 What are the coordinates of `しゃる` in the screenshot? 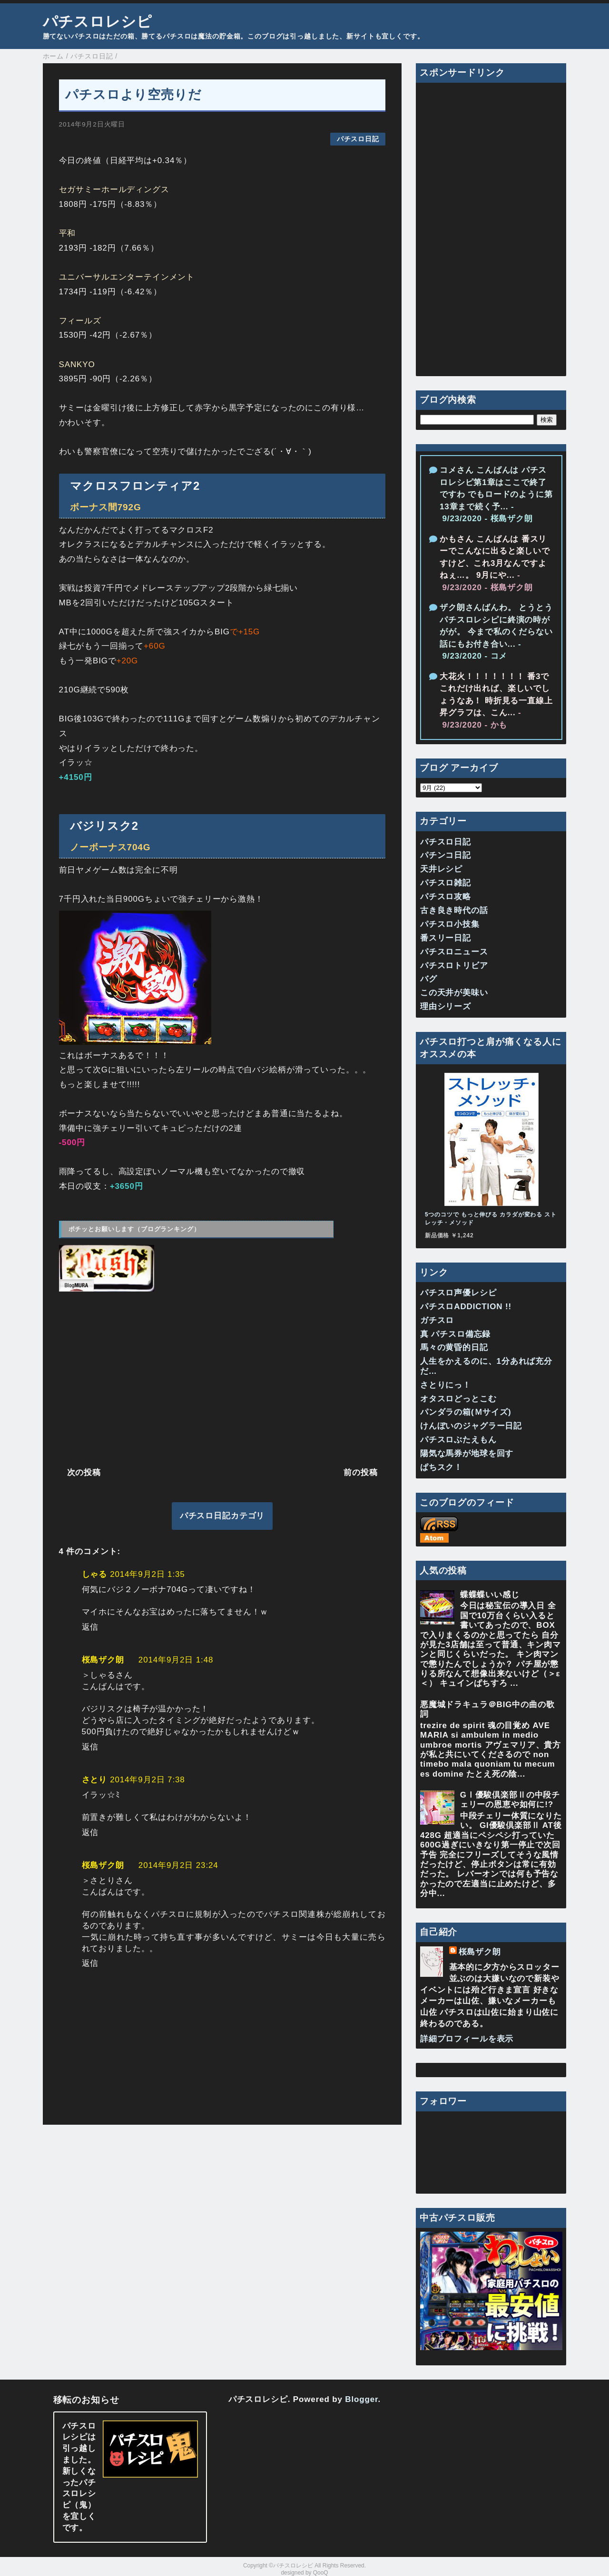 It's located at (95, 1574).